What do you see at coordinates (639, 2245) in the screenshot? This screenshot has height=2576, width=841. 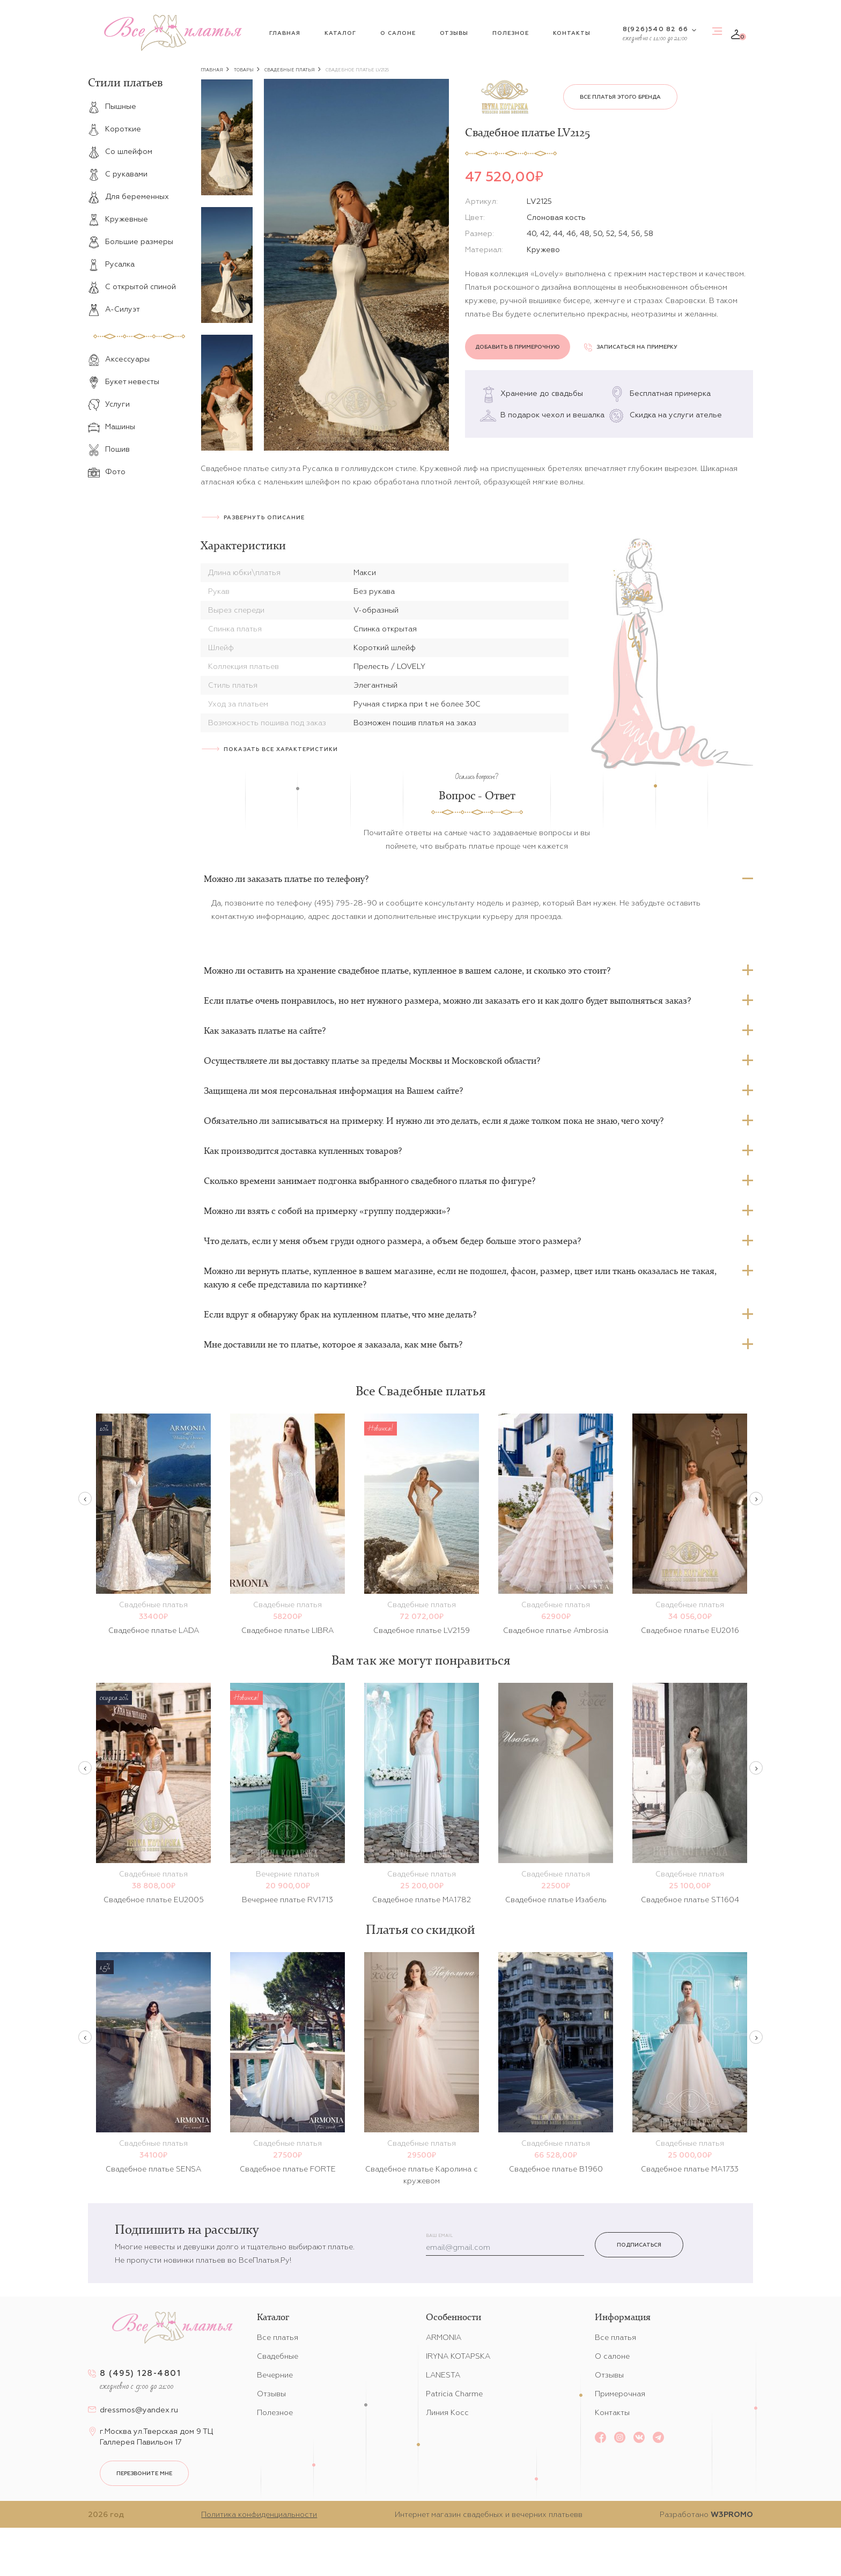 I see `Подписаться` at bounding box center [639, 2245].